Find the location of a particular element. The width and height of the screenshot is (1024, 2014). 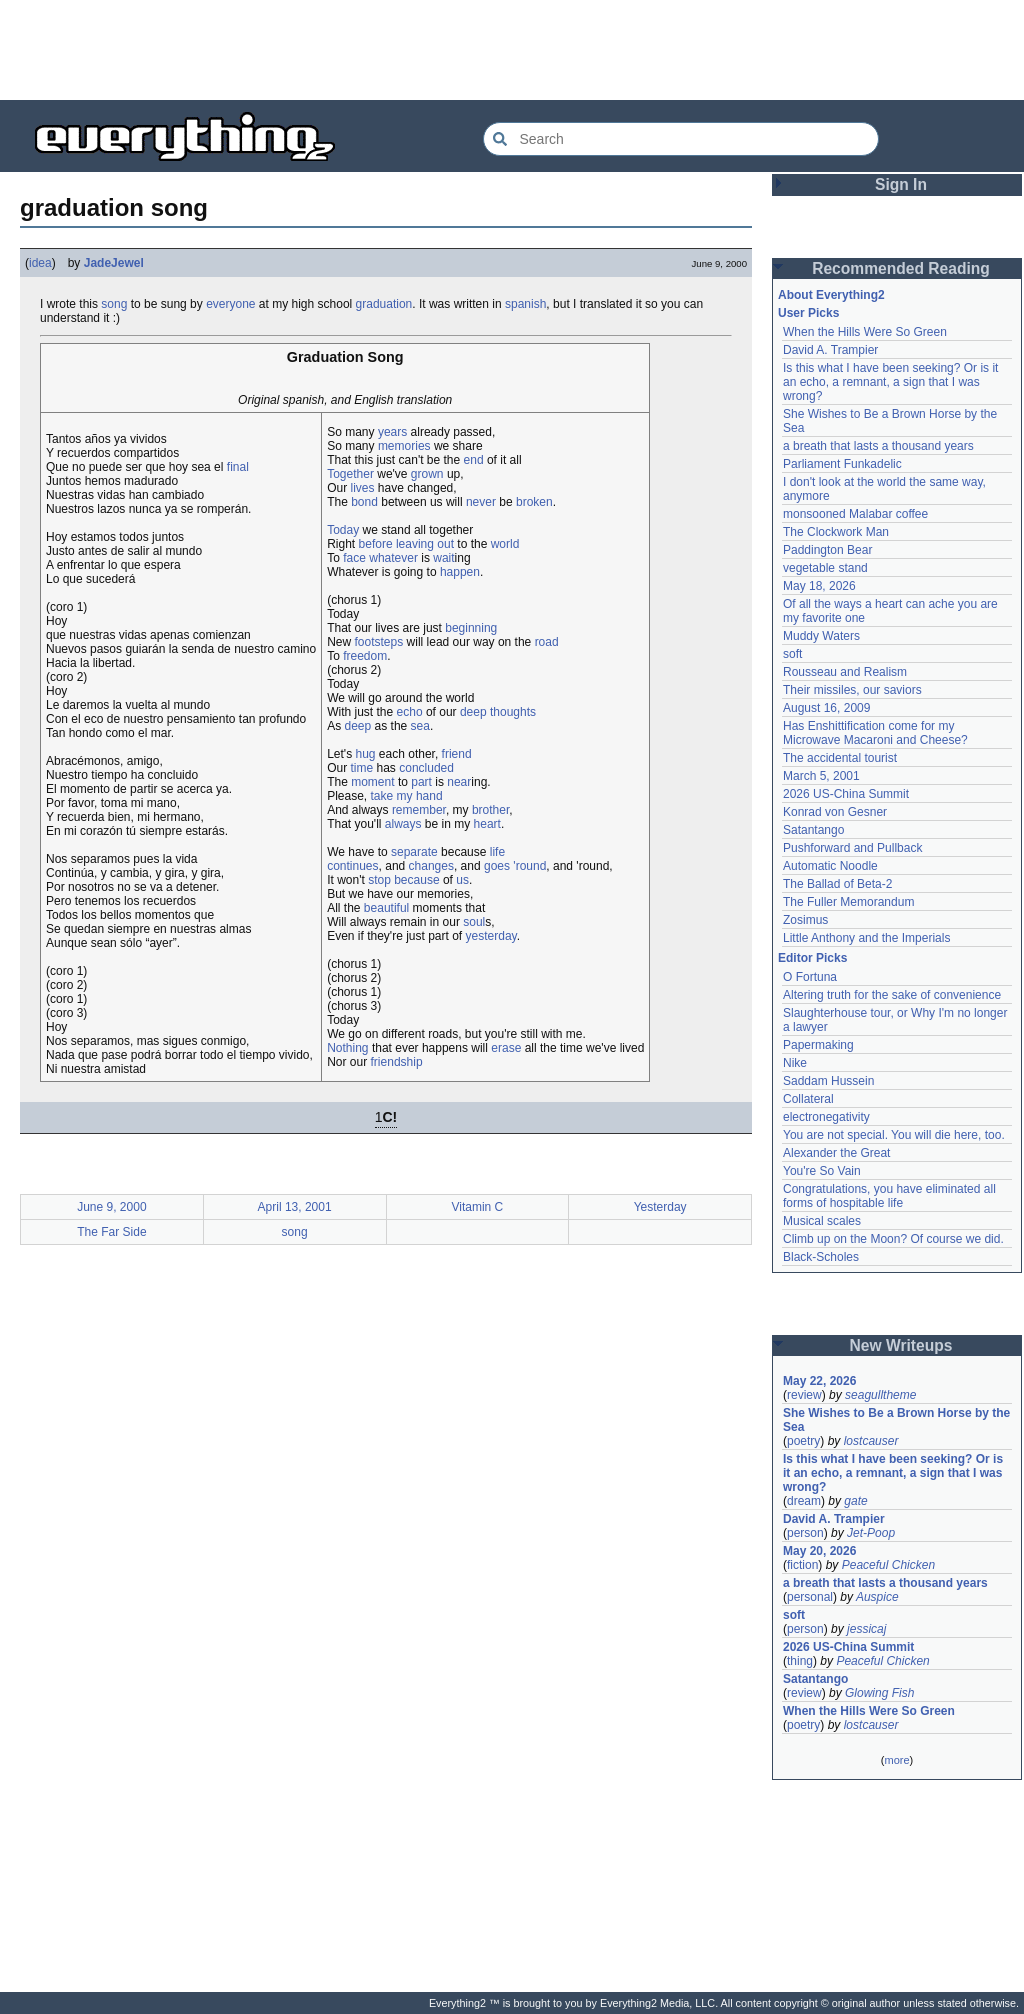

out is located at coordinates (445, 544).